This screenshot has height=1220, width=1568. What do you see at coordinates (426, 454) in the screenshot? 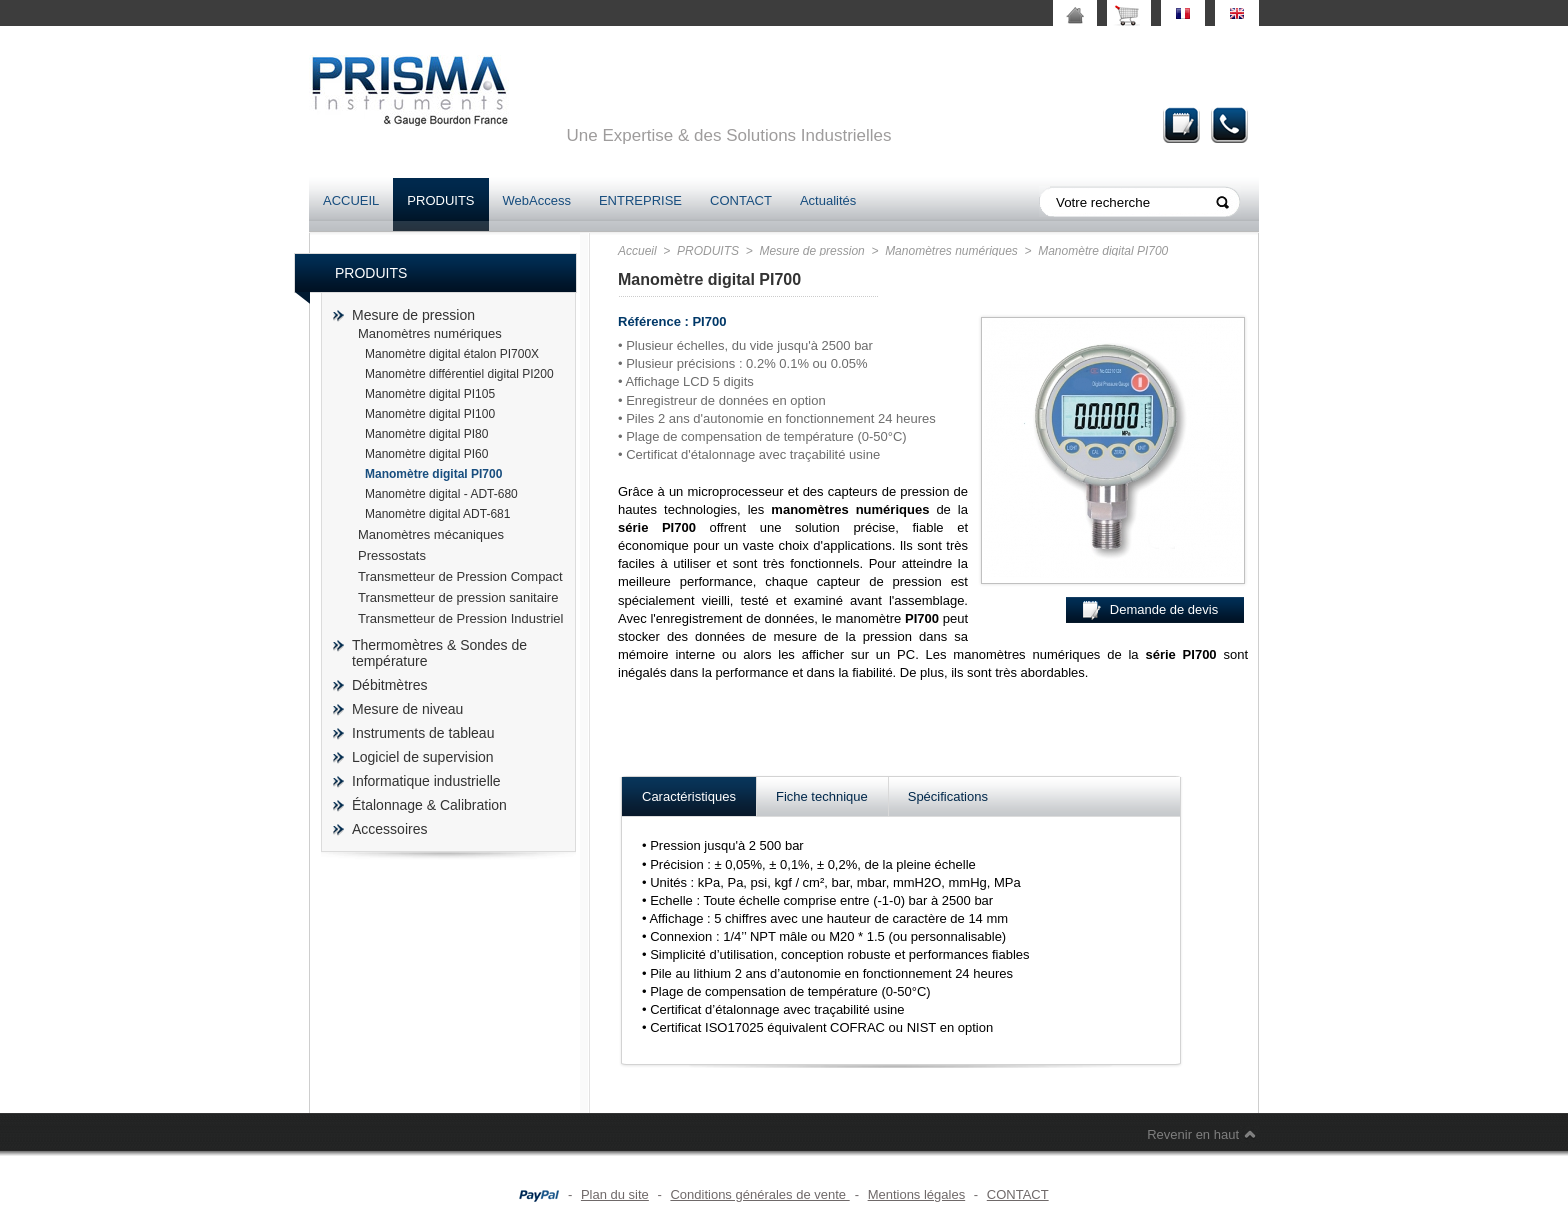
I see `Manomètre digital PI60` at bounding box center [426, 454].